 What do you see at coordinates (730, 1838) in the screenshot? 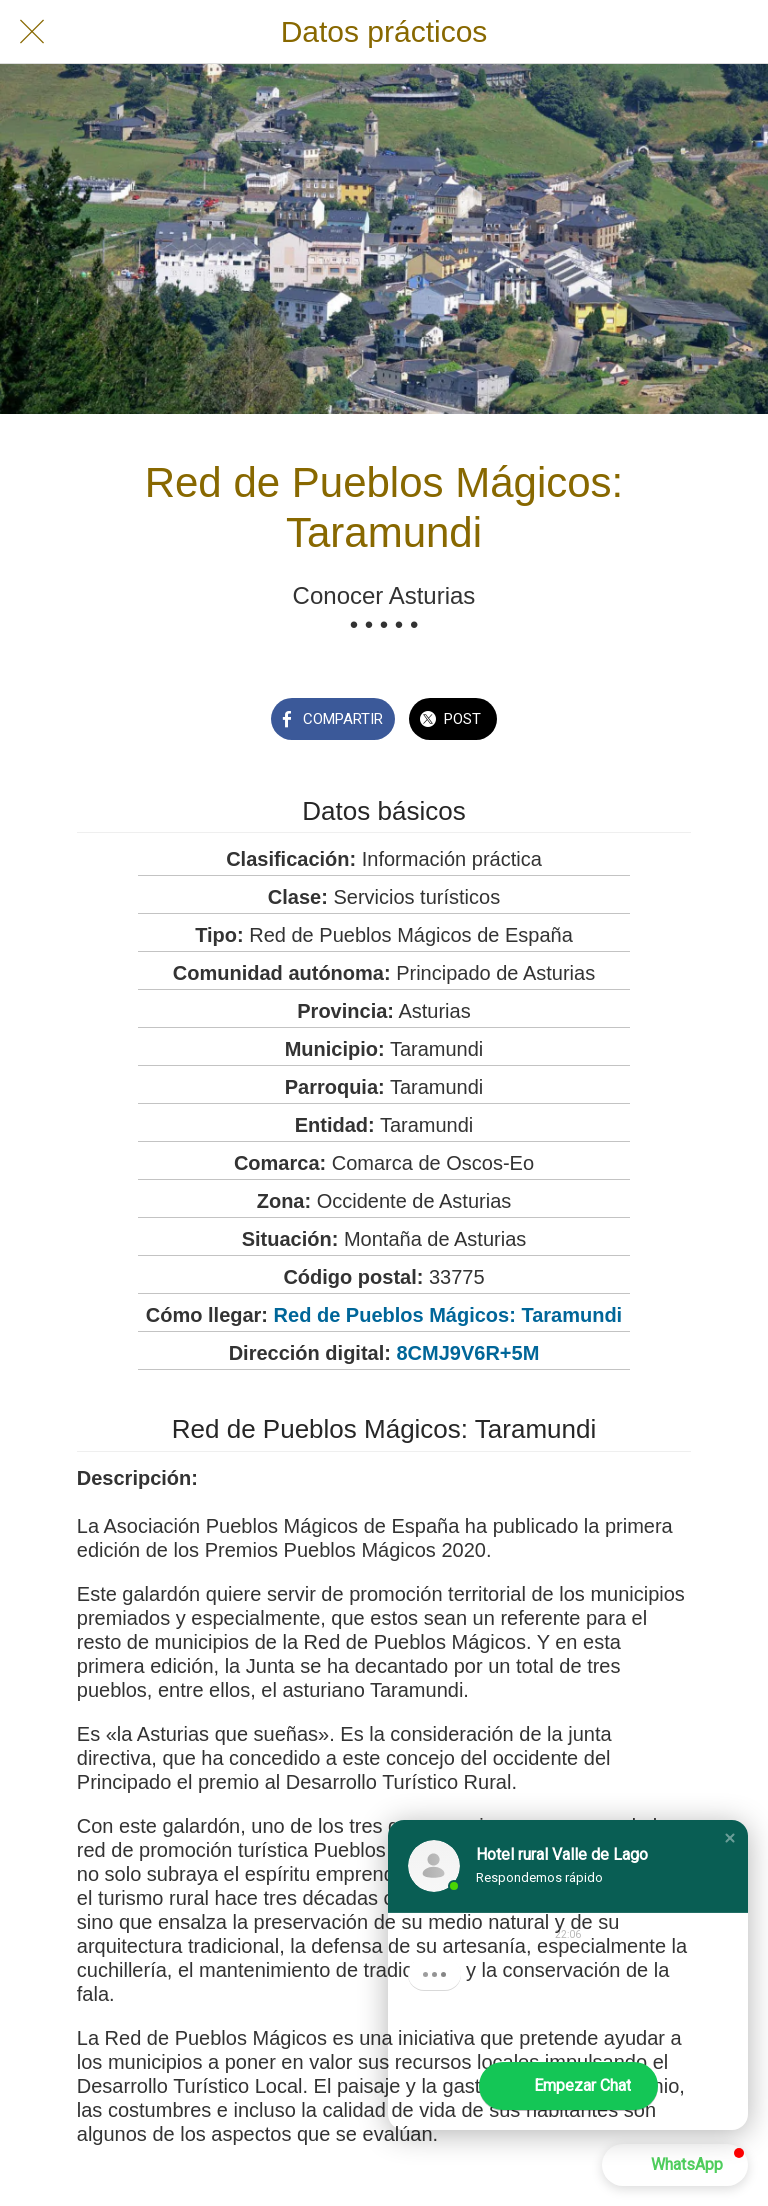
I see `[button]` at bounding box center [730, 1838].